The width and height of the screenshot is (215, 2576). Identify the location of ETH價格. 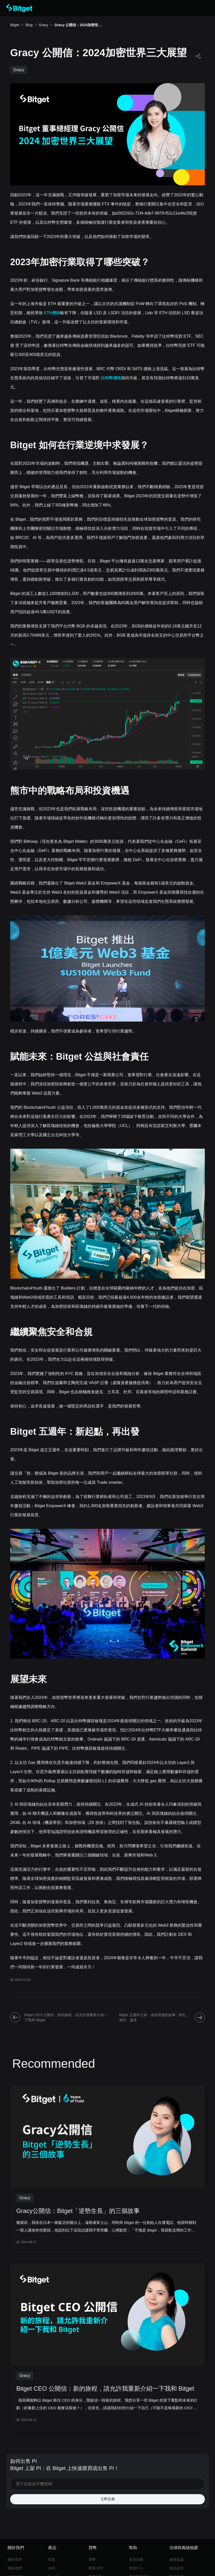
(52, 313).